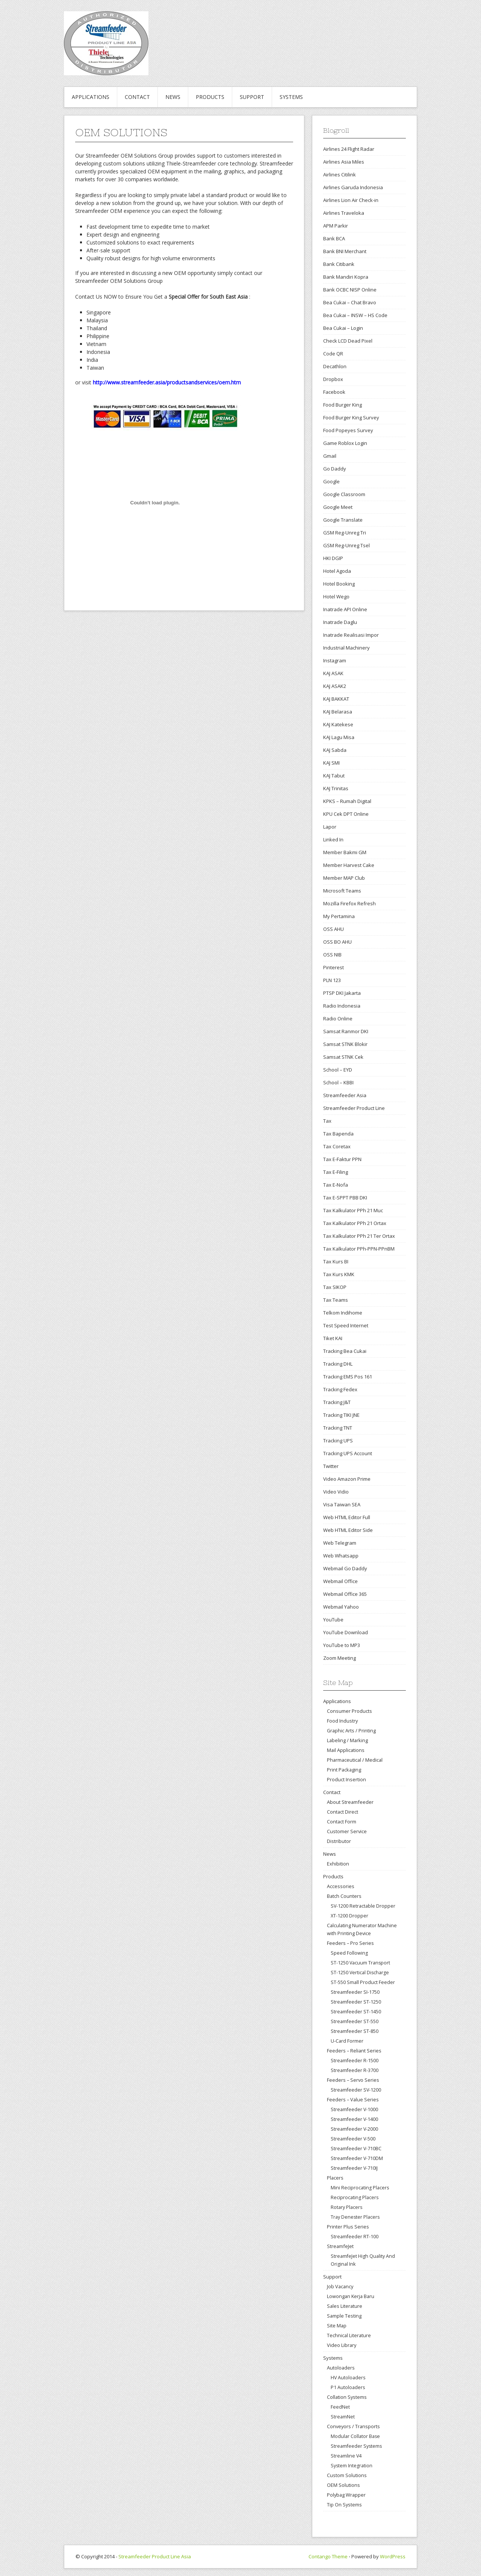 This screenshot has height=2576, width=481. I want to click on Tax Kurs KMK, so click(338, 1274).